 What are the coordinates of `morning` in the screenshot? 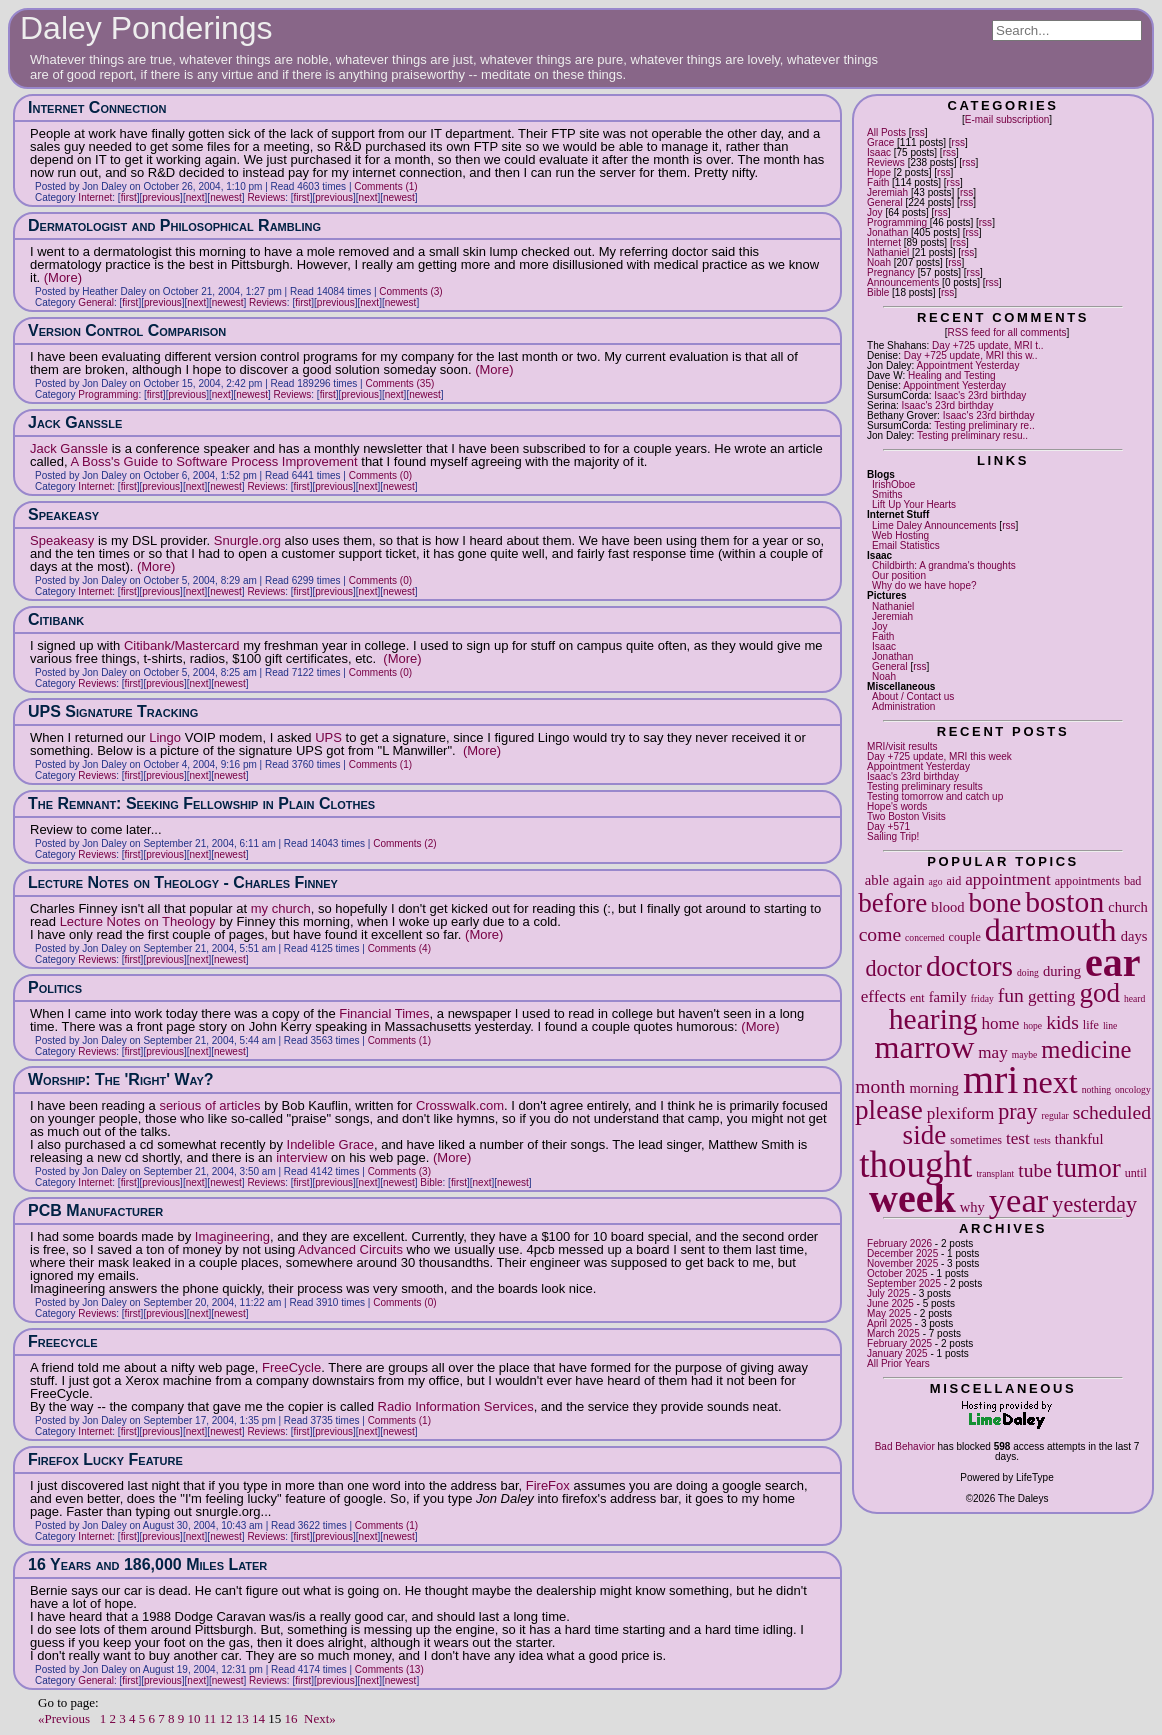 It's located at (933, 1088).